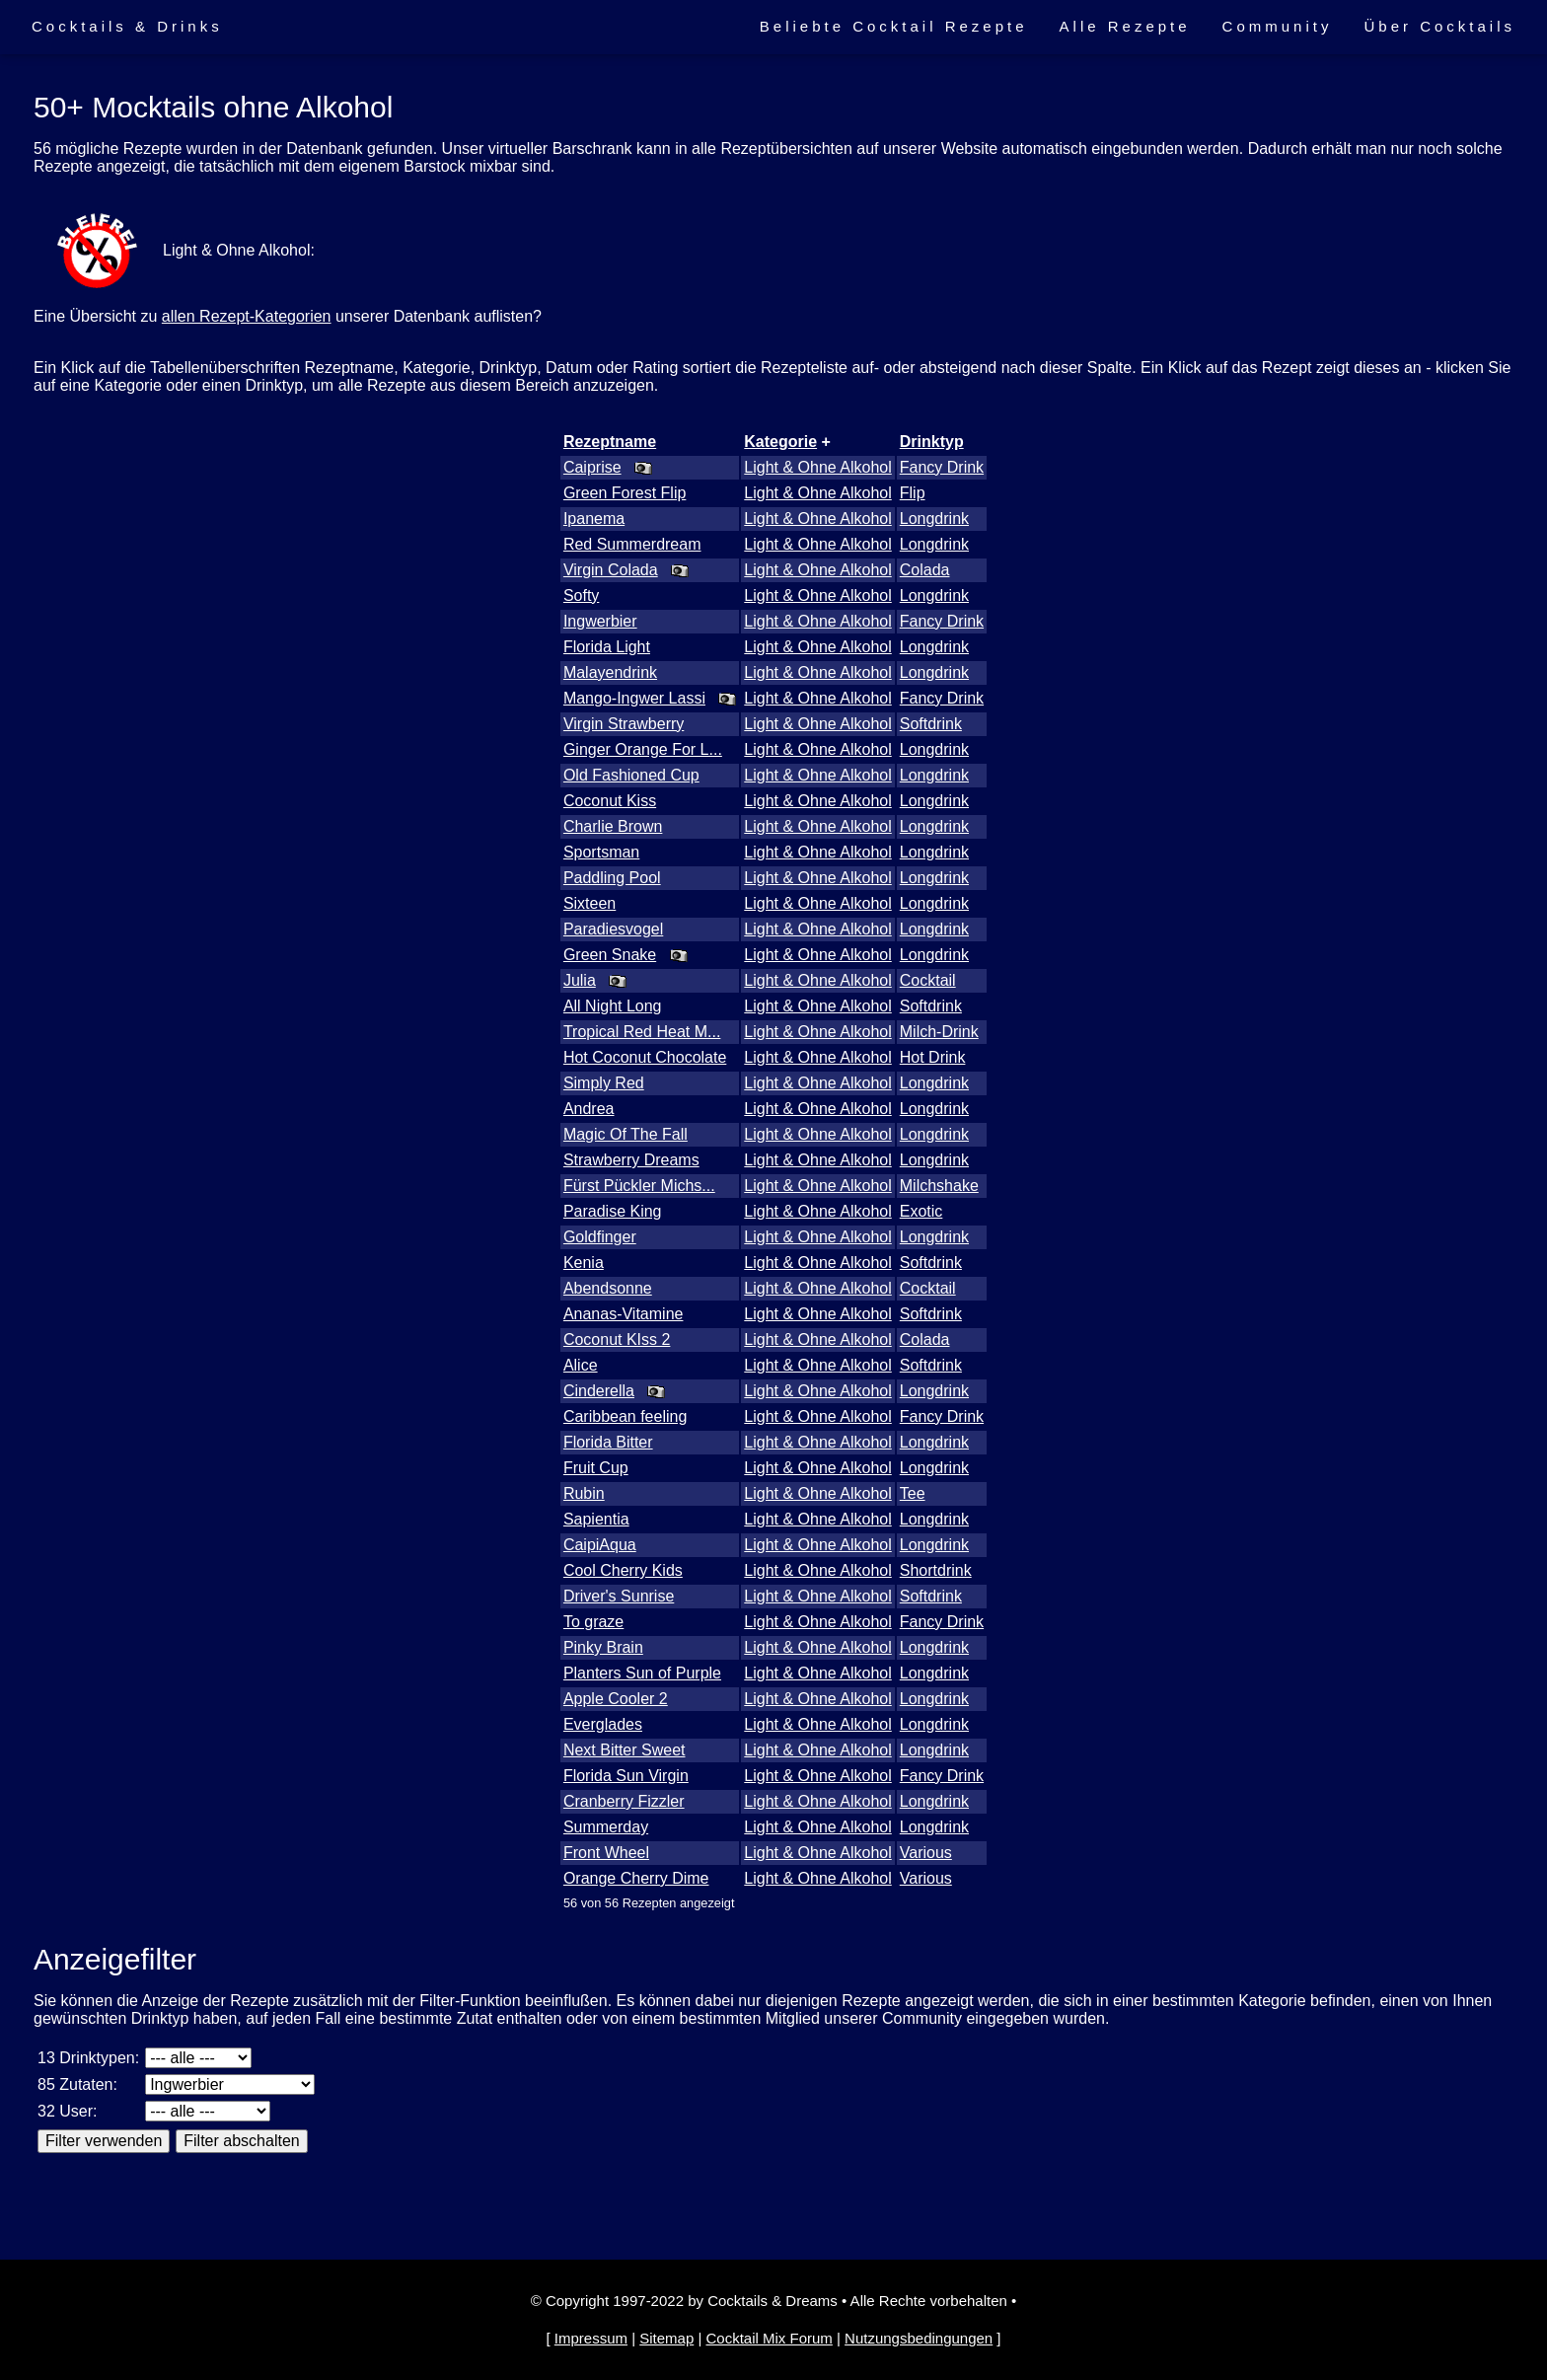 The height and width of the screenshot is (2380, 1547). Describe the element at coordinates (594, 518) in the screenshot. I see `Ipanema` at that location.